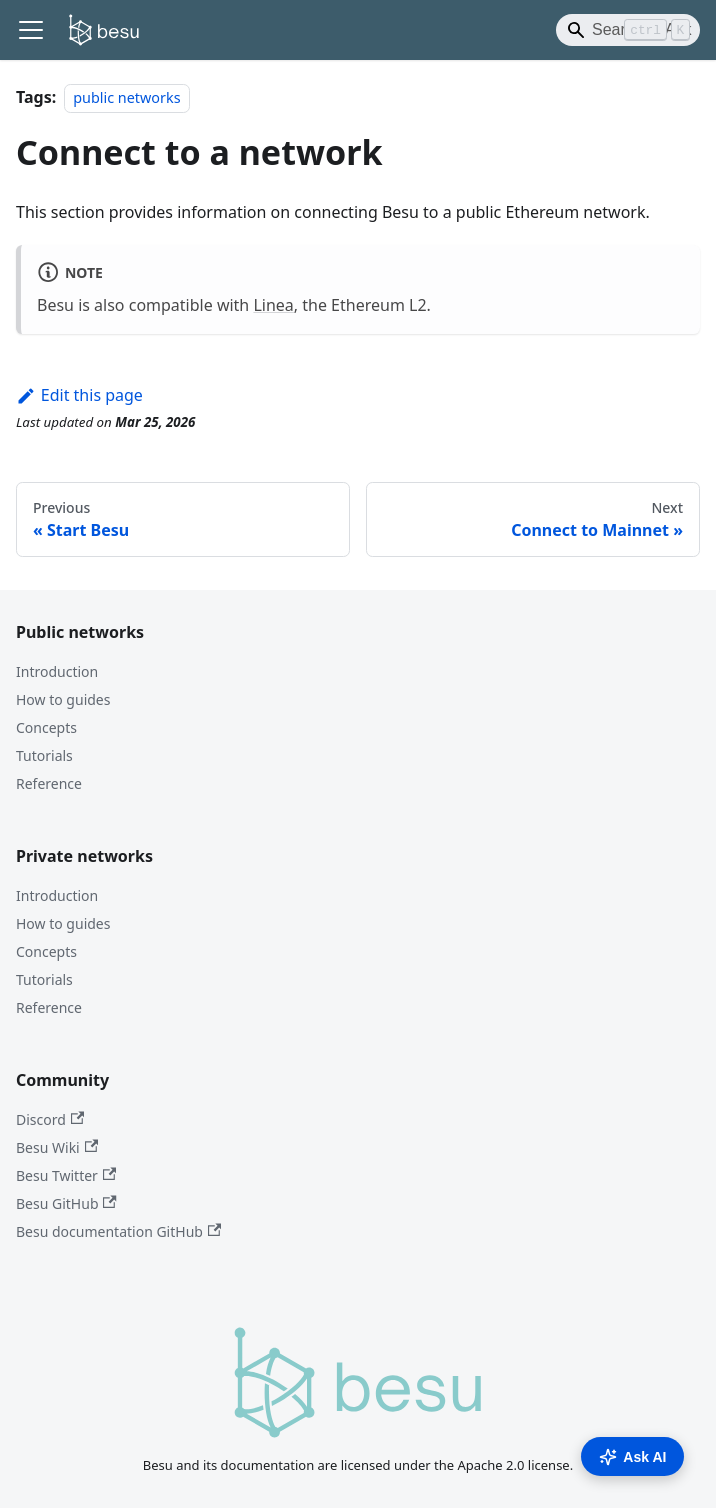 The height and width of the screenshot is (1508, 716). Describe the element at coordinates (79, 395) in the screenshot. I see `Edit this page` at that location.